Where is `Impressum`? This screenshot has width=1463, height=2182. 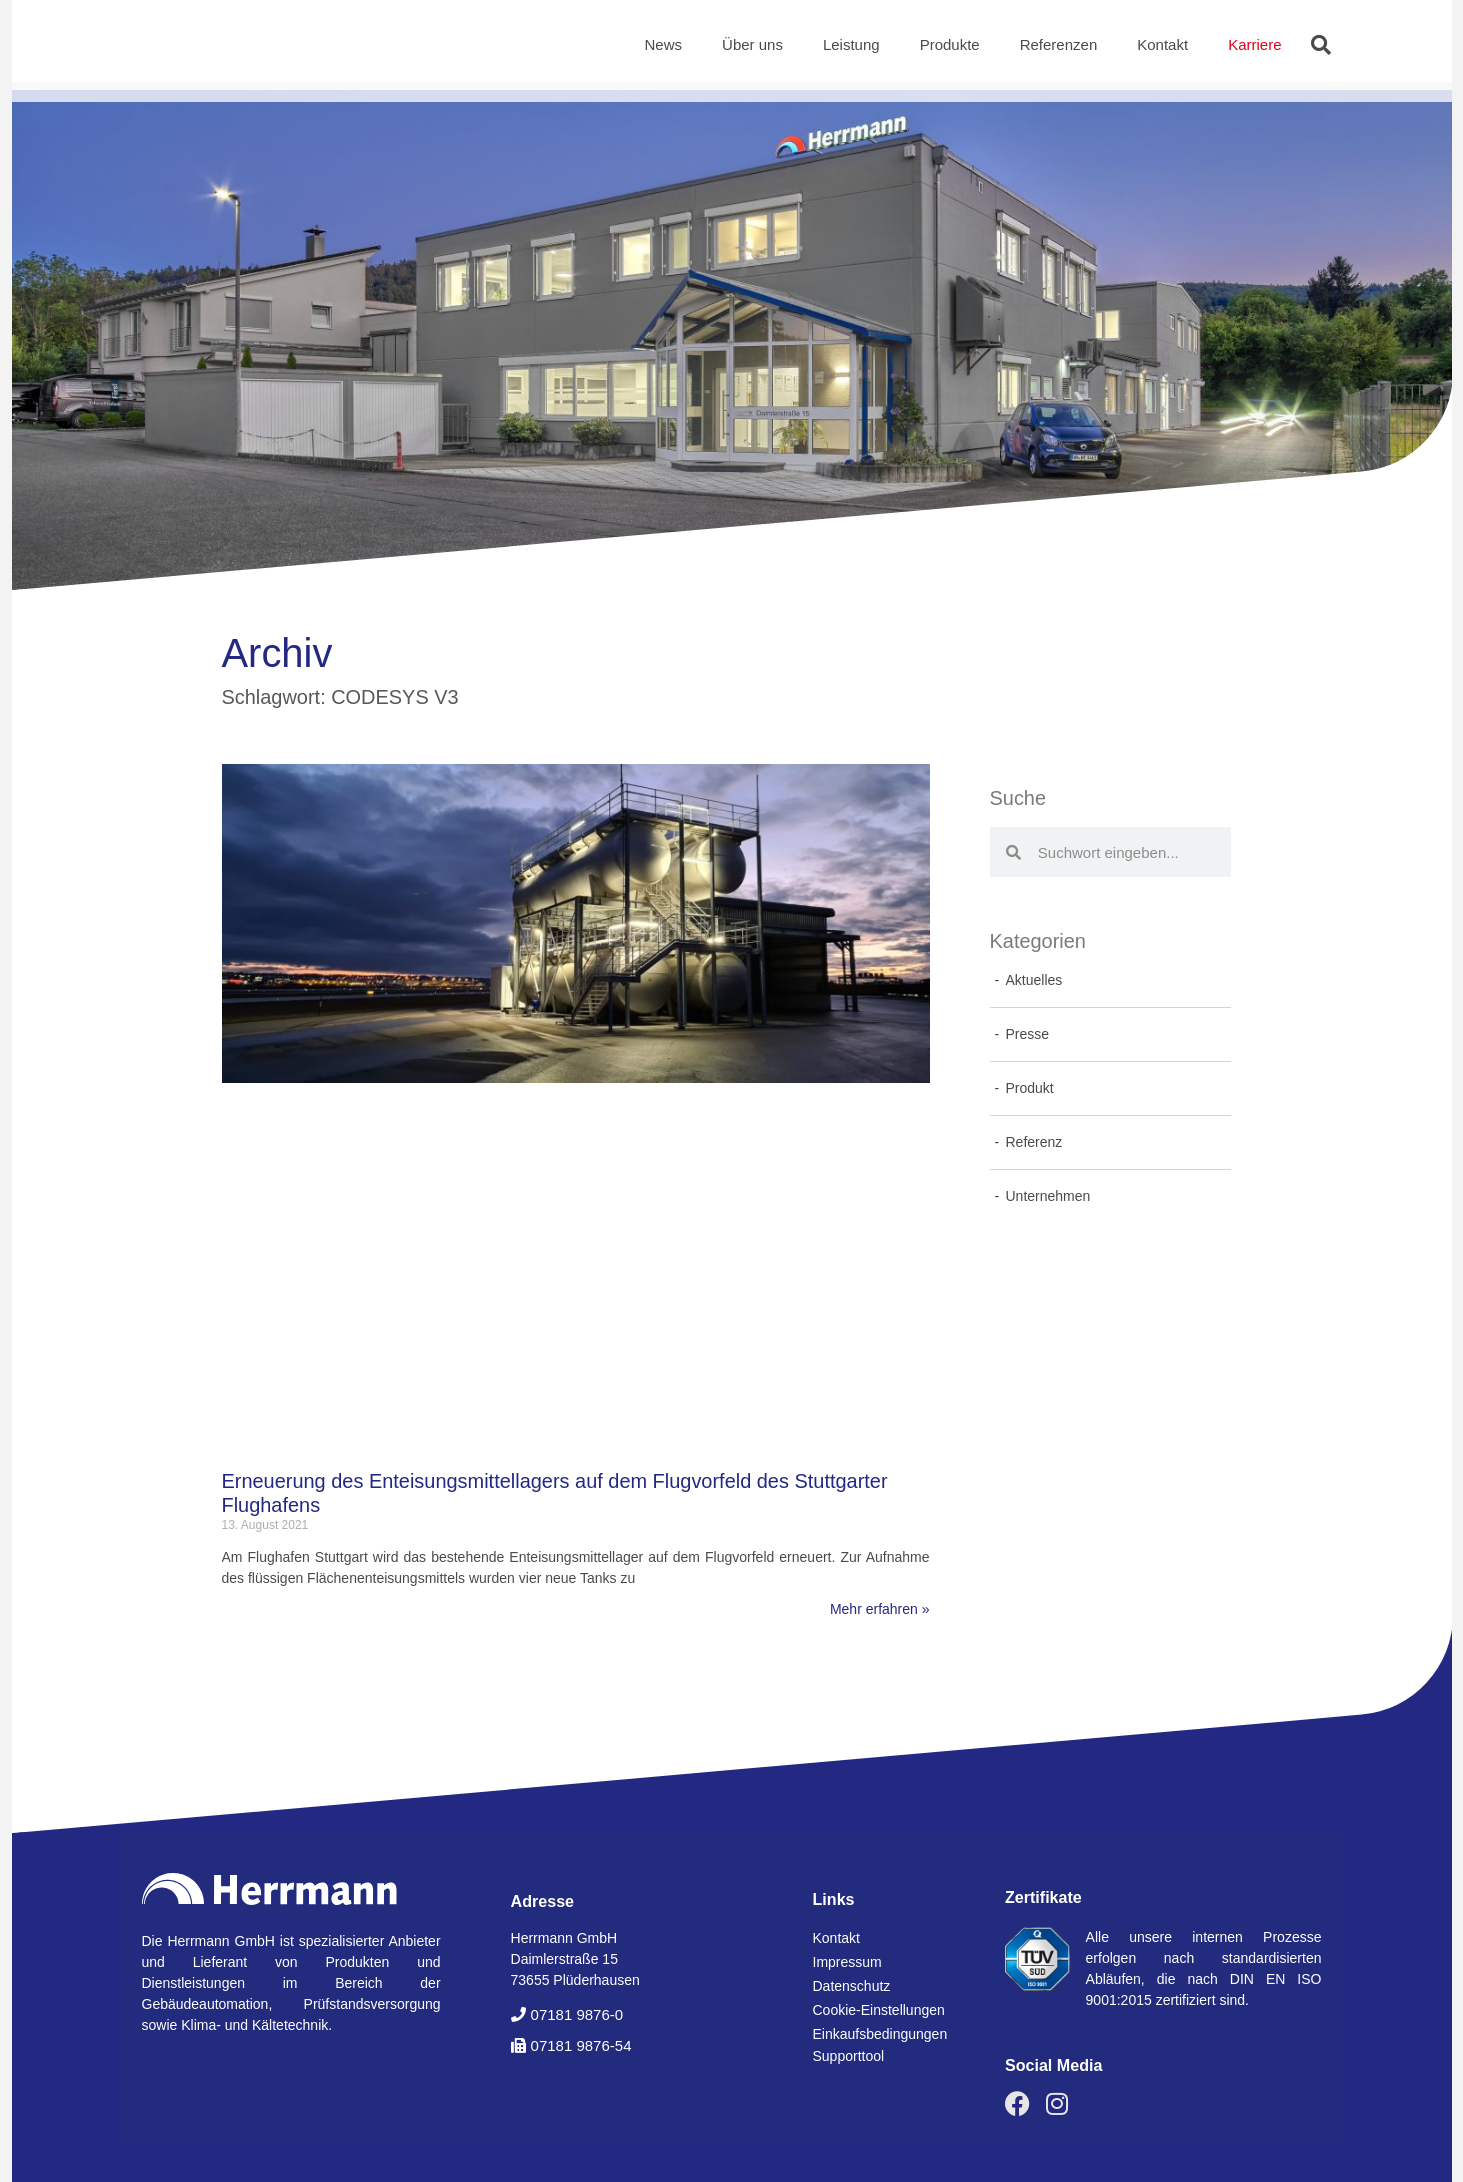 Impressum is located at coordinates (847, 1962).